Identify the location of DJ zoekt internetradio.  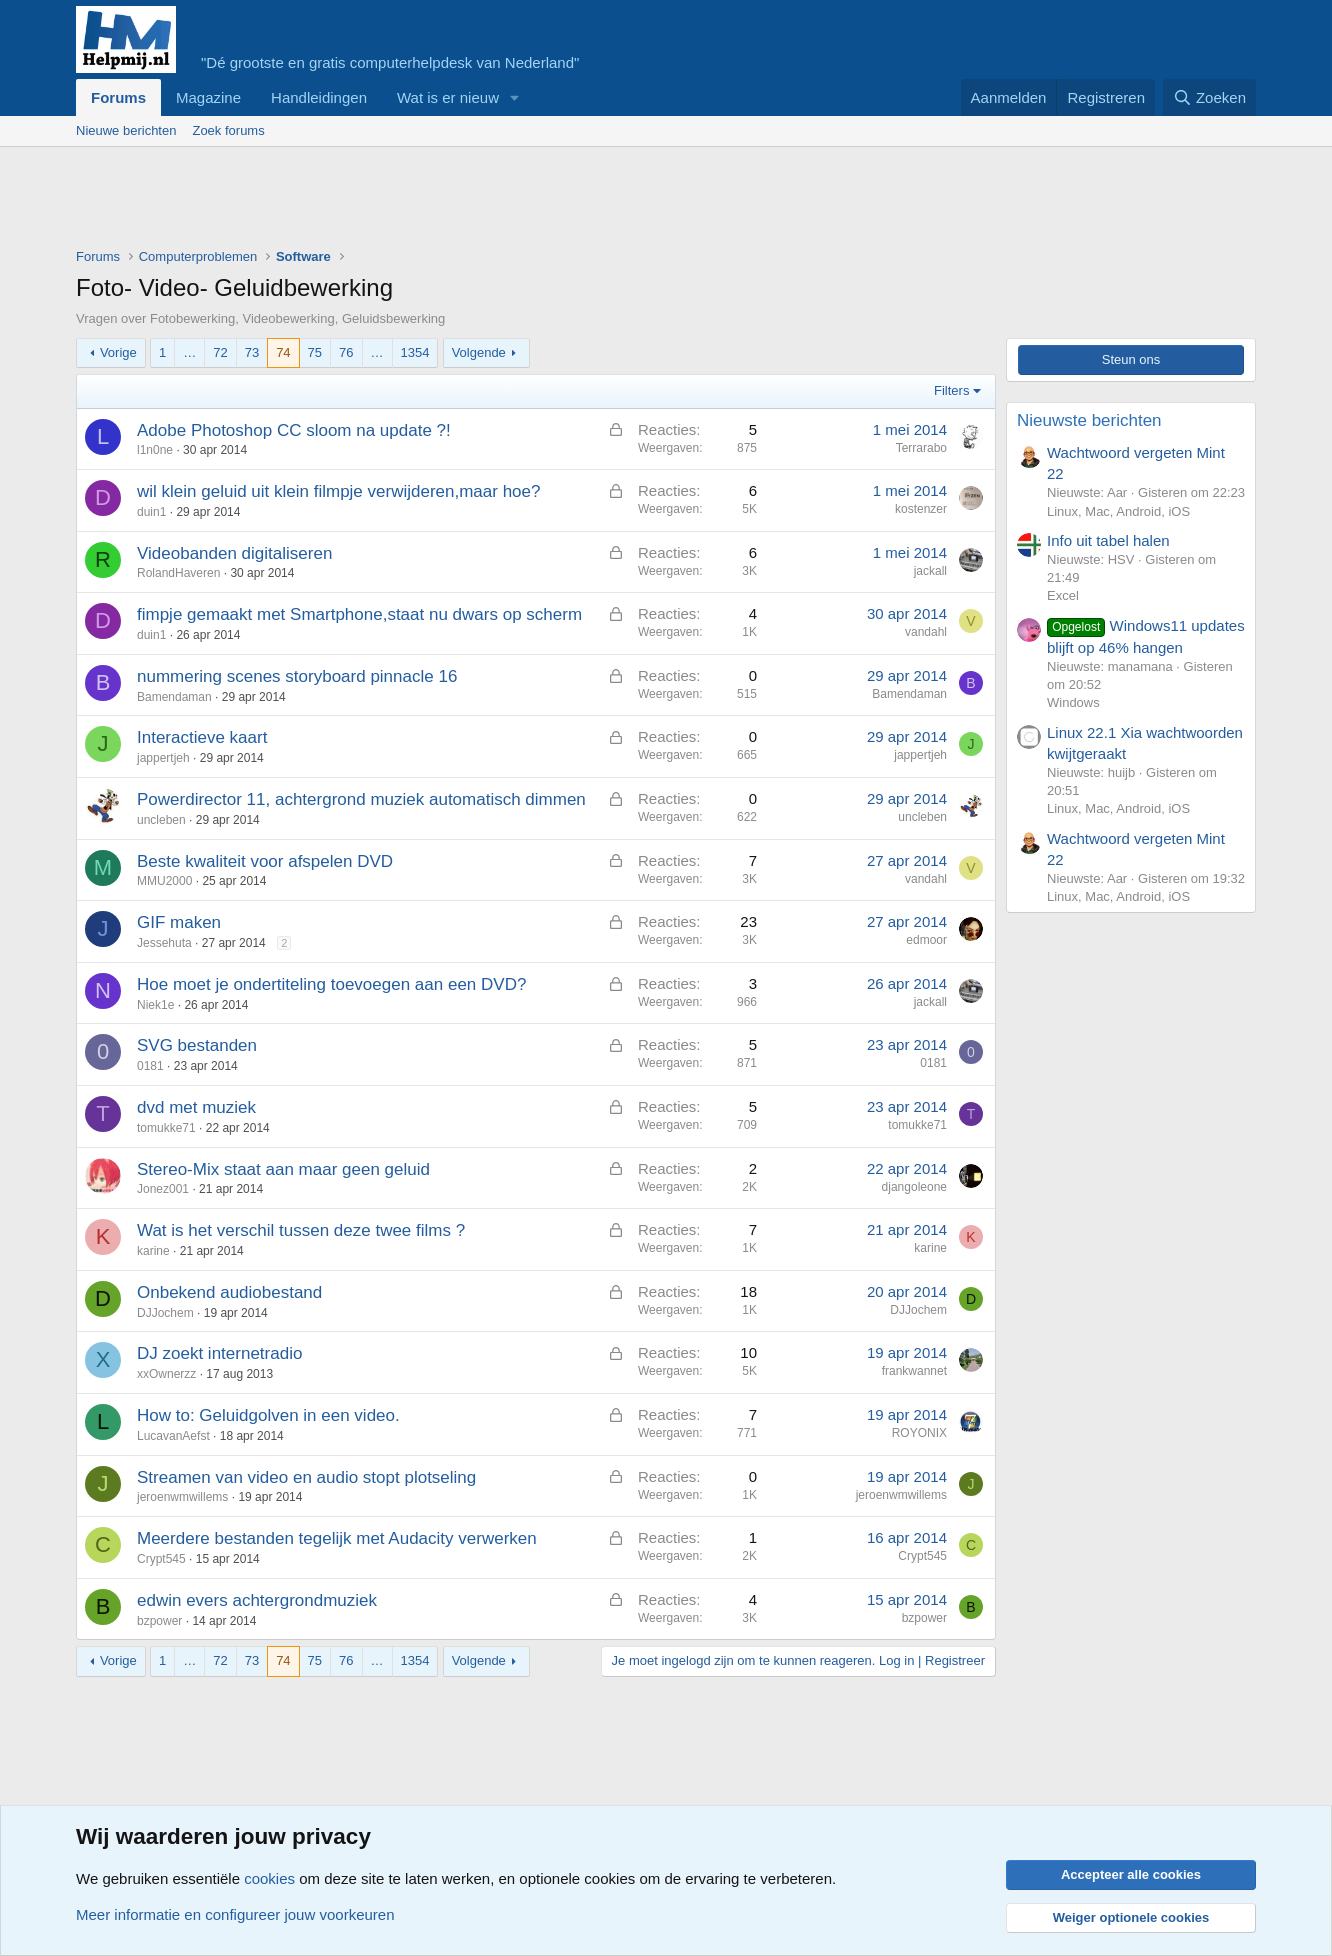
(219, 1353).